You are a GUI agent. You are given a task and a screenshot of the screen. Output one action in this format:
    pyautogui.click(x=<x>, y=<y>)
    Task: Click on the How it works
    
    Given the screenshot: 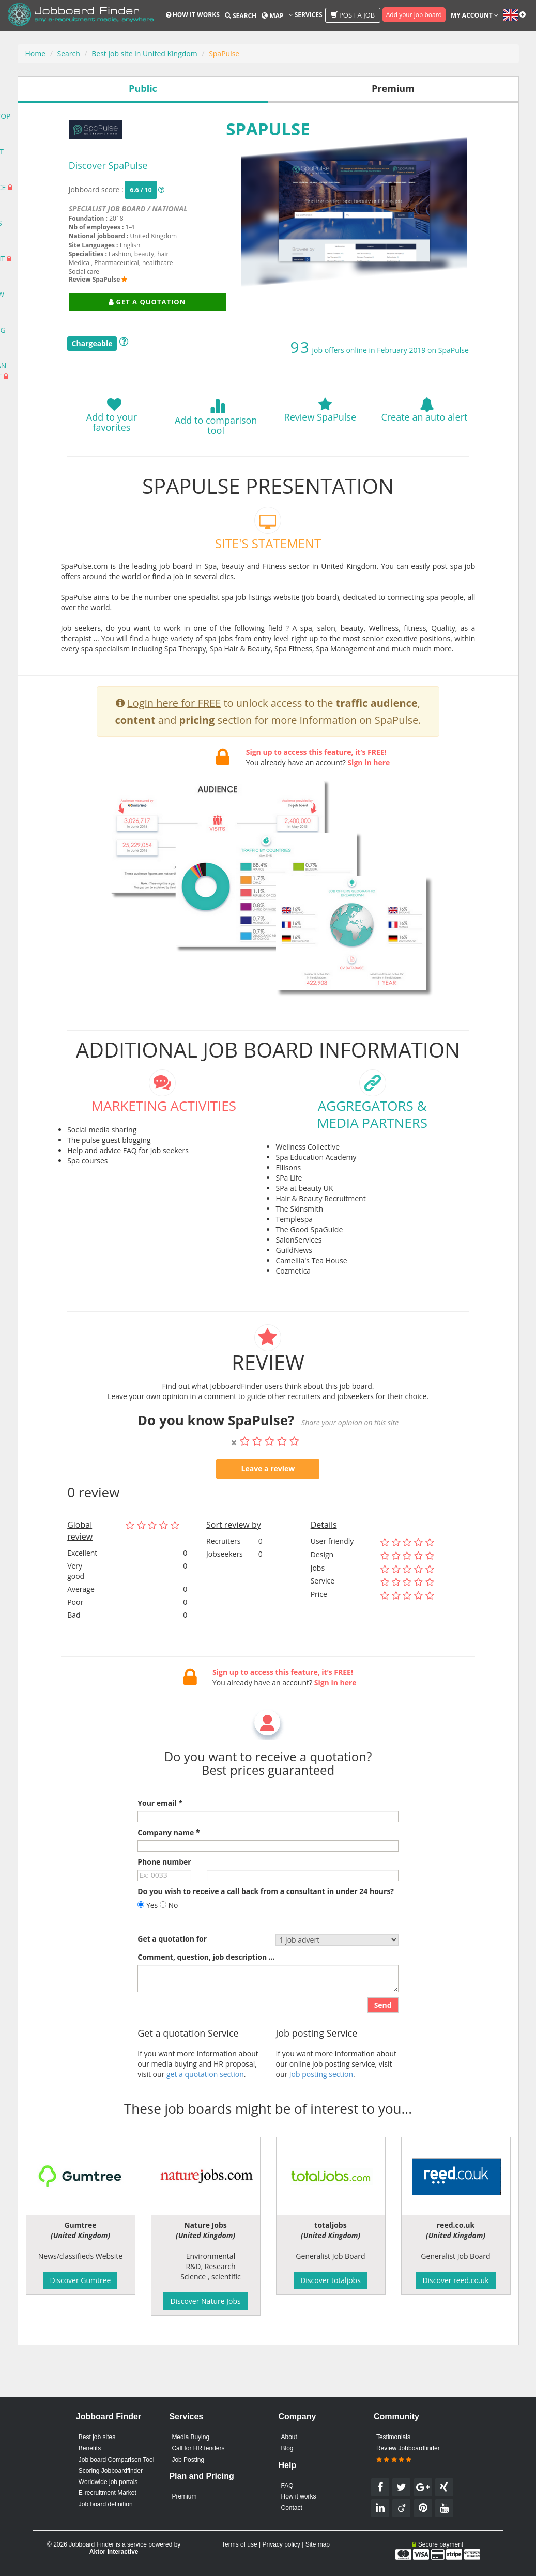 What is the action you would take?
    pyautogui.click(x=193, y=14)
    